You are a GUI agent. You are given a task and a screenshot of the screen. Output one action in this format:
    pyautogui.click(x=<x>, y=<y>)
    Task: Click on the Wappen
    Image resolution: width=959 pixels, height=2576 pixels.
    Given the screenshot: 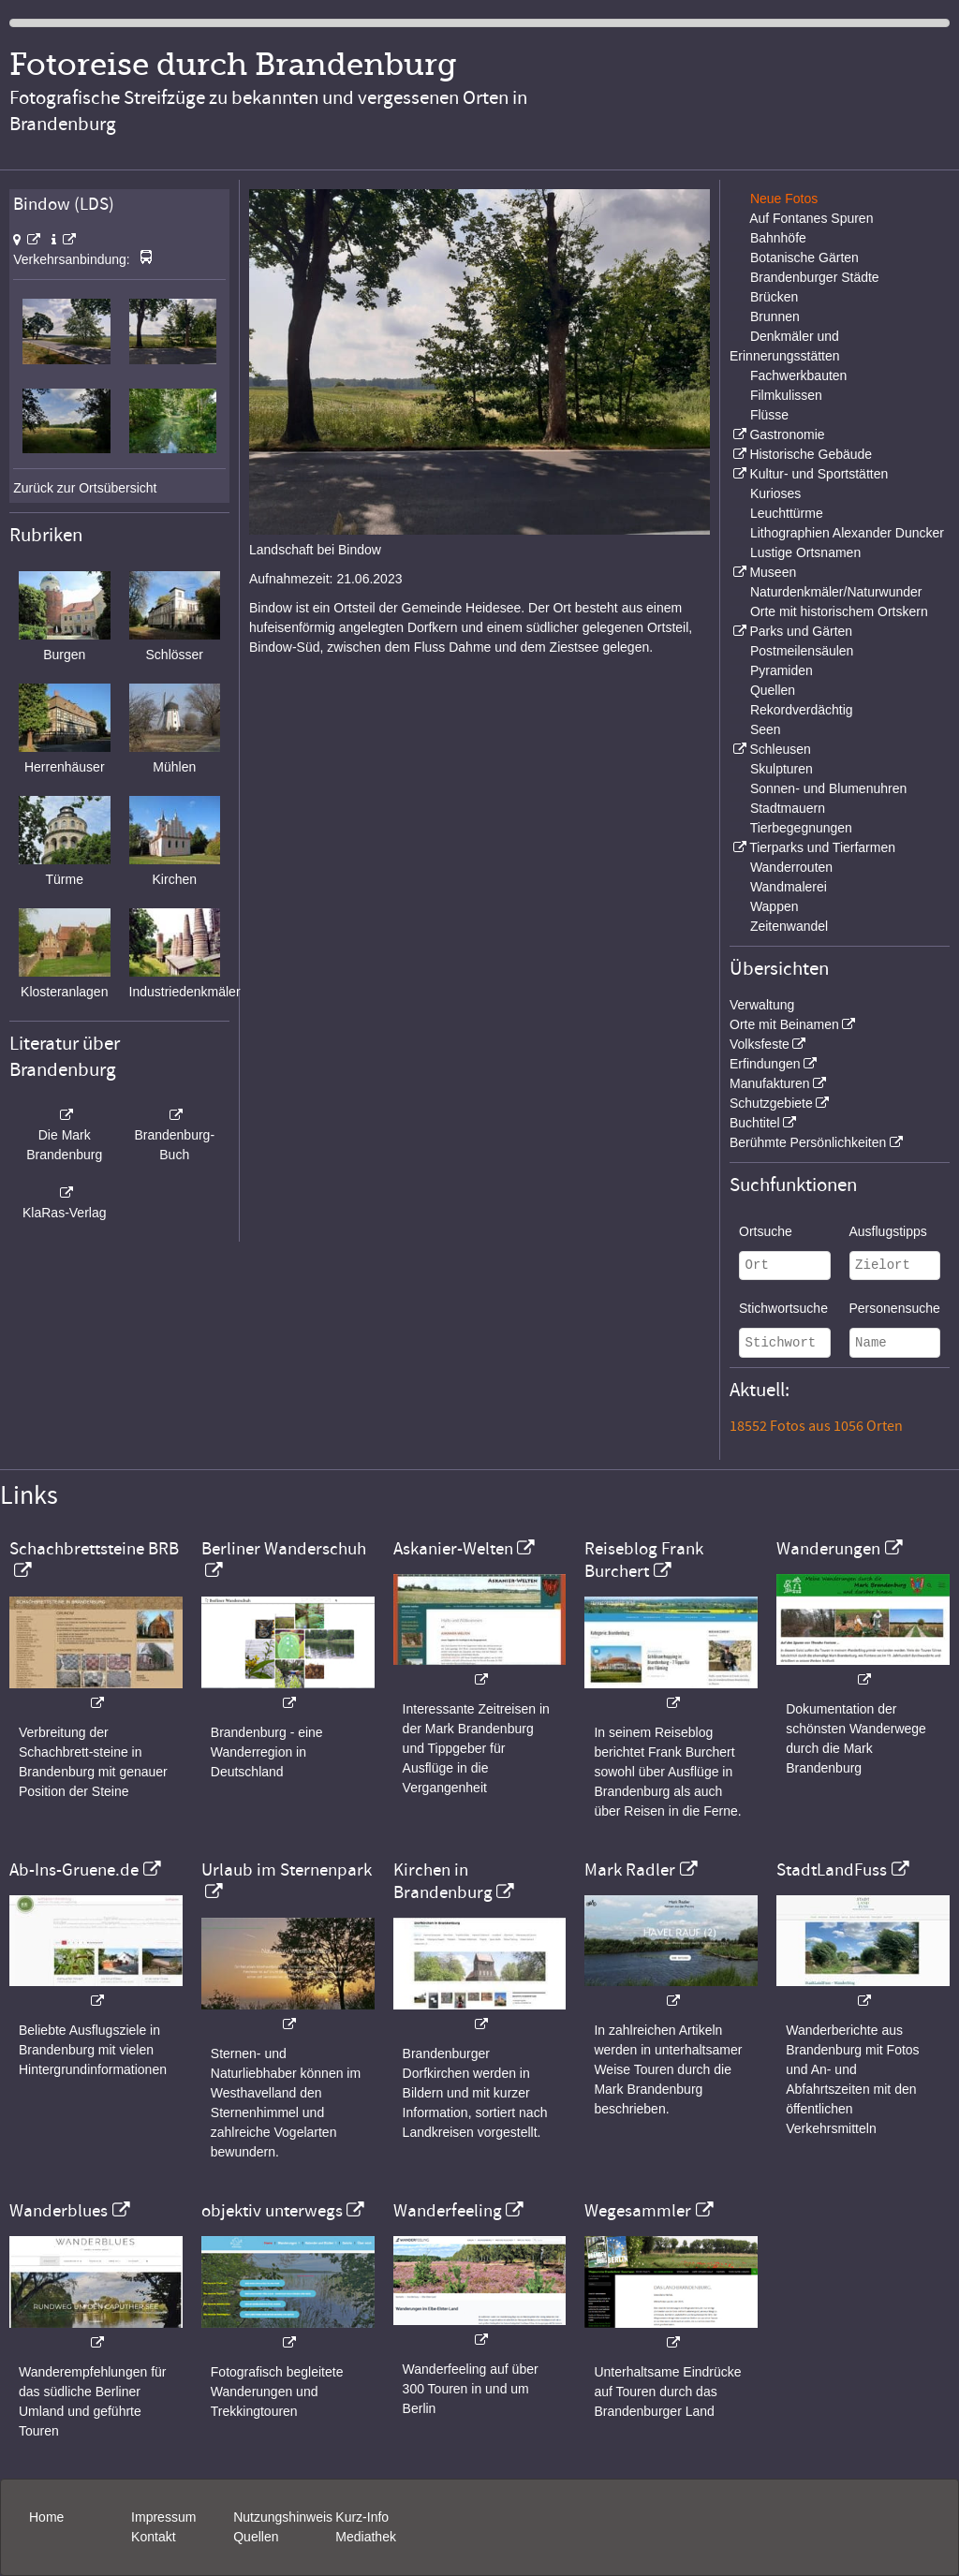 What is the action you would take?
    pyautogui.click(x=774, y=906)
    